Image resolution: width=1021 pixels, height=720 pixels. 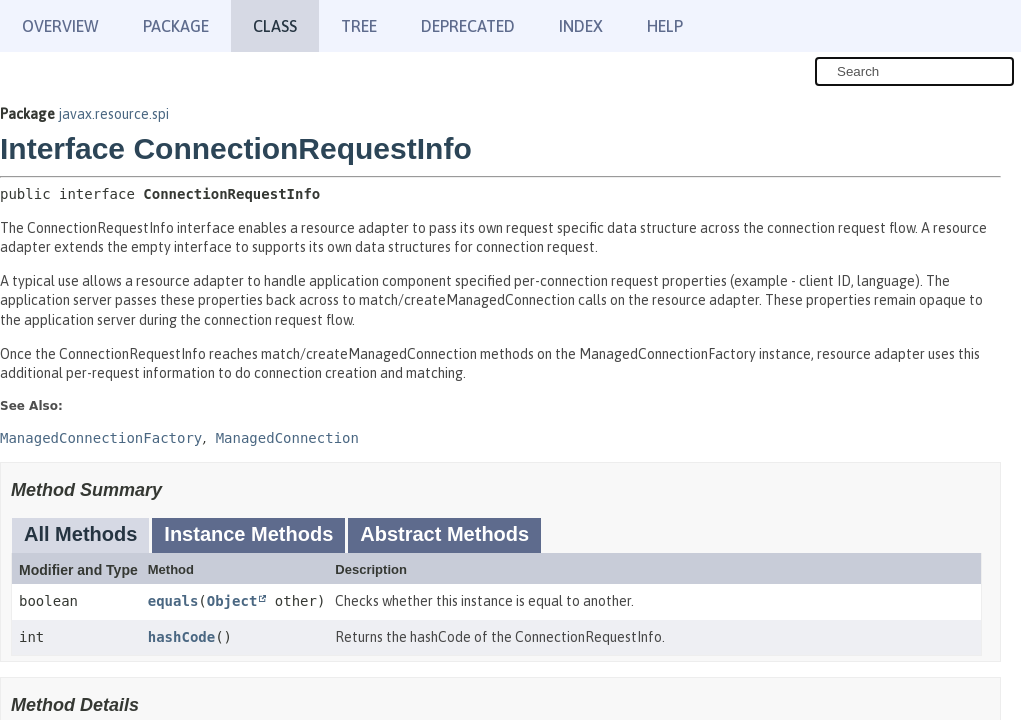 I want to click on Instance Methods [tab], so click(x=248, y=534).